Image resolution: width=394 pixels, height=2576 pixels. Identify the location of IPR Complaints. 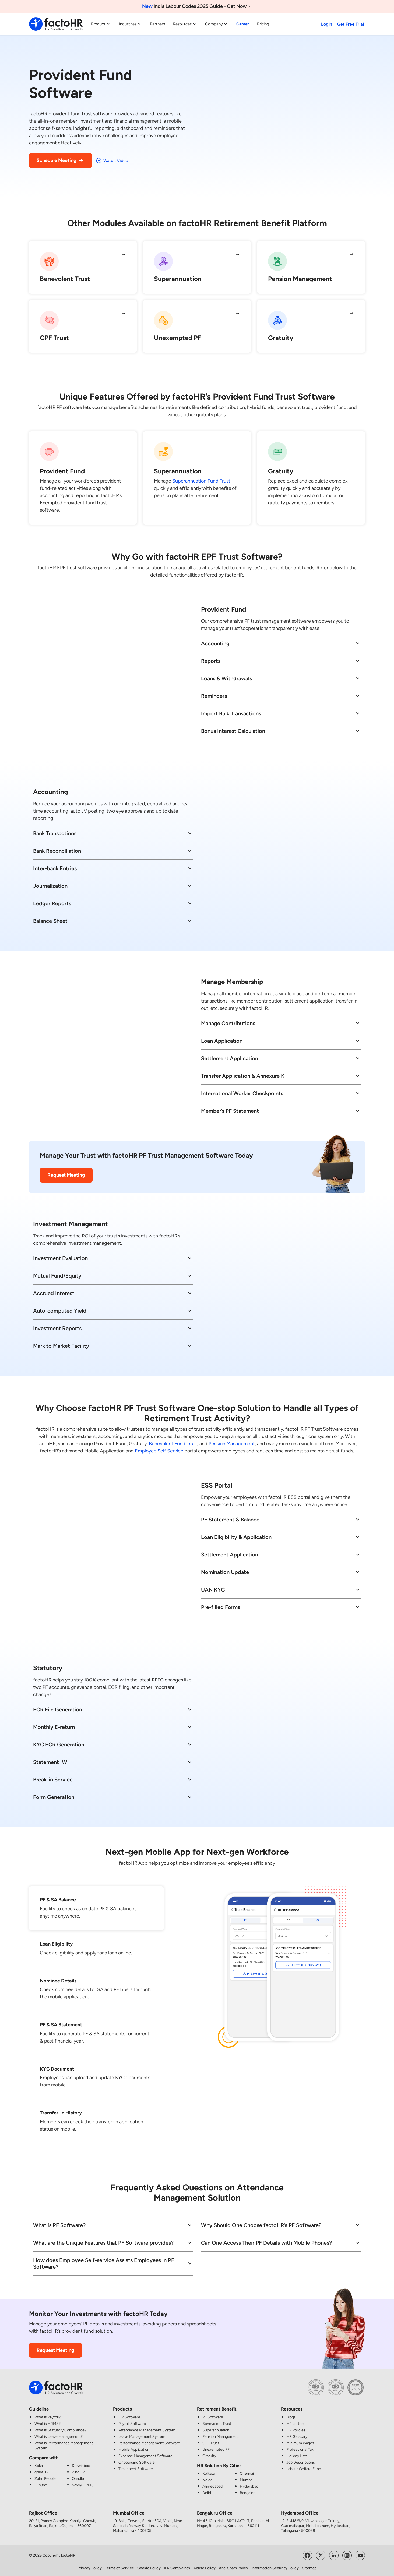
(177, 2568).